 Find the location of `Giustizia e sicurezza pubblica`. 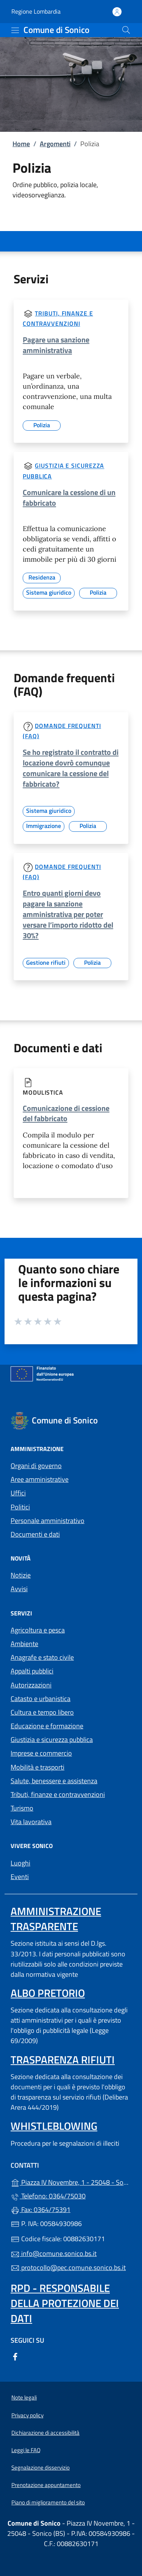

Giustizia e sicurezza pubblica is located at coordinates (52, 1739).